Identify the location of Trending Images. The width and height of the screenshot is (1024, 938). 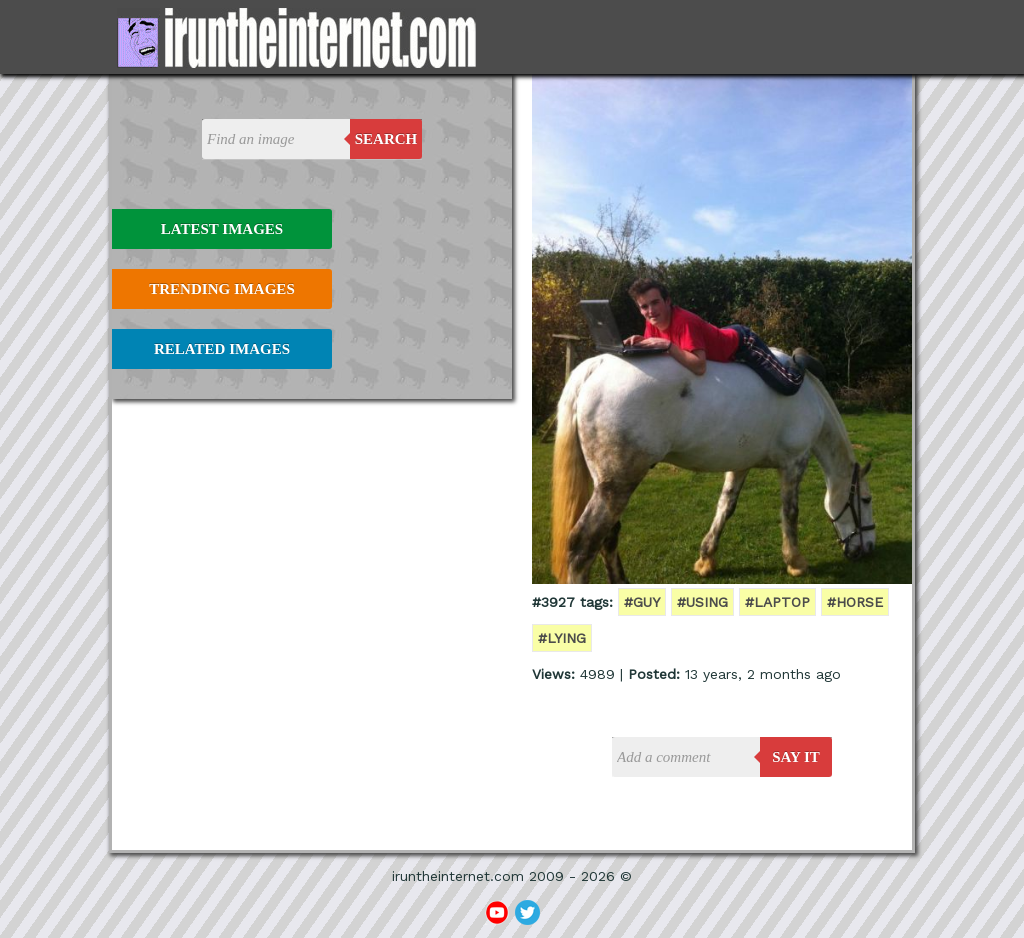
(221, 289).